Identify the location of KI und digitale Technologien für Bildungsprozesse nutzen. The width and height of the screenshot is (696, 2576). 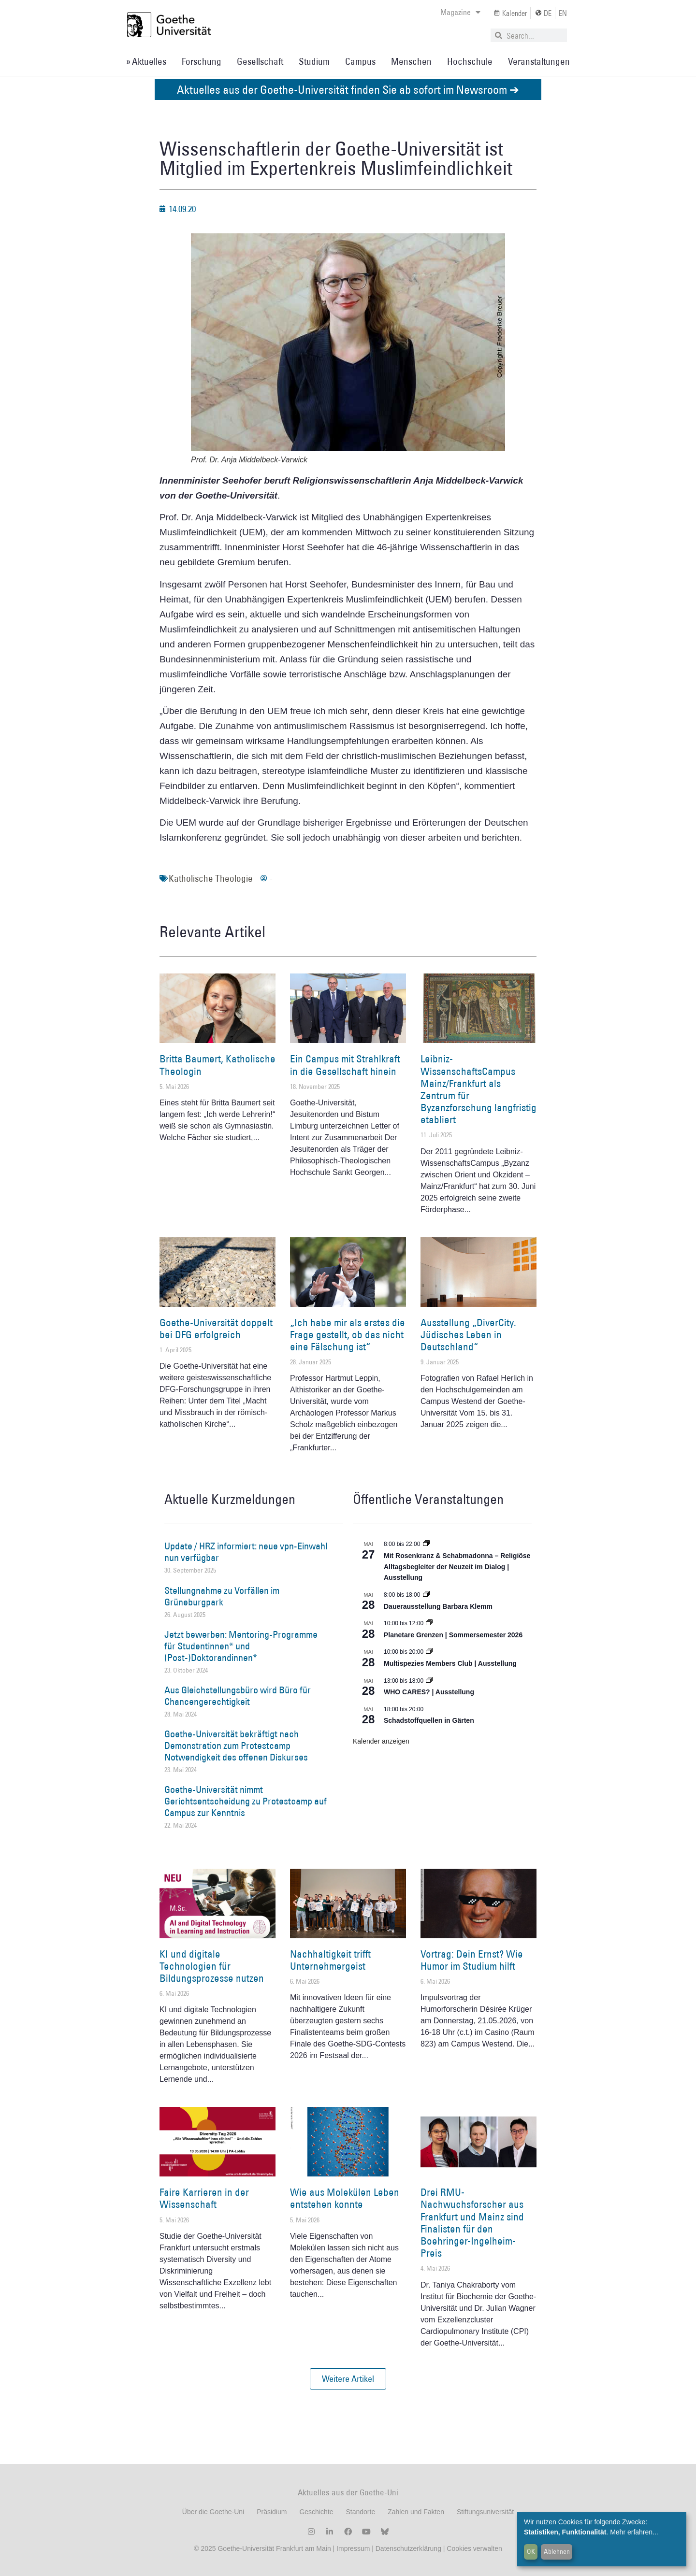
(212, 1966).